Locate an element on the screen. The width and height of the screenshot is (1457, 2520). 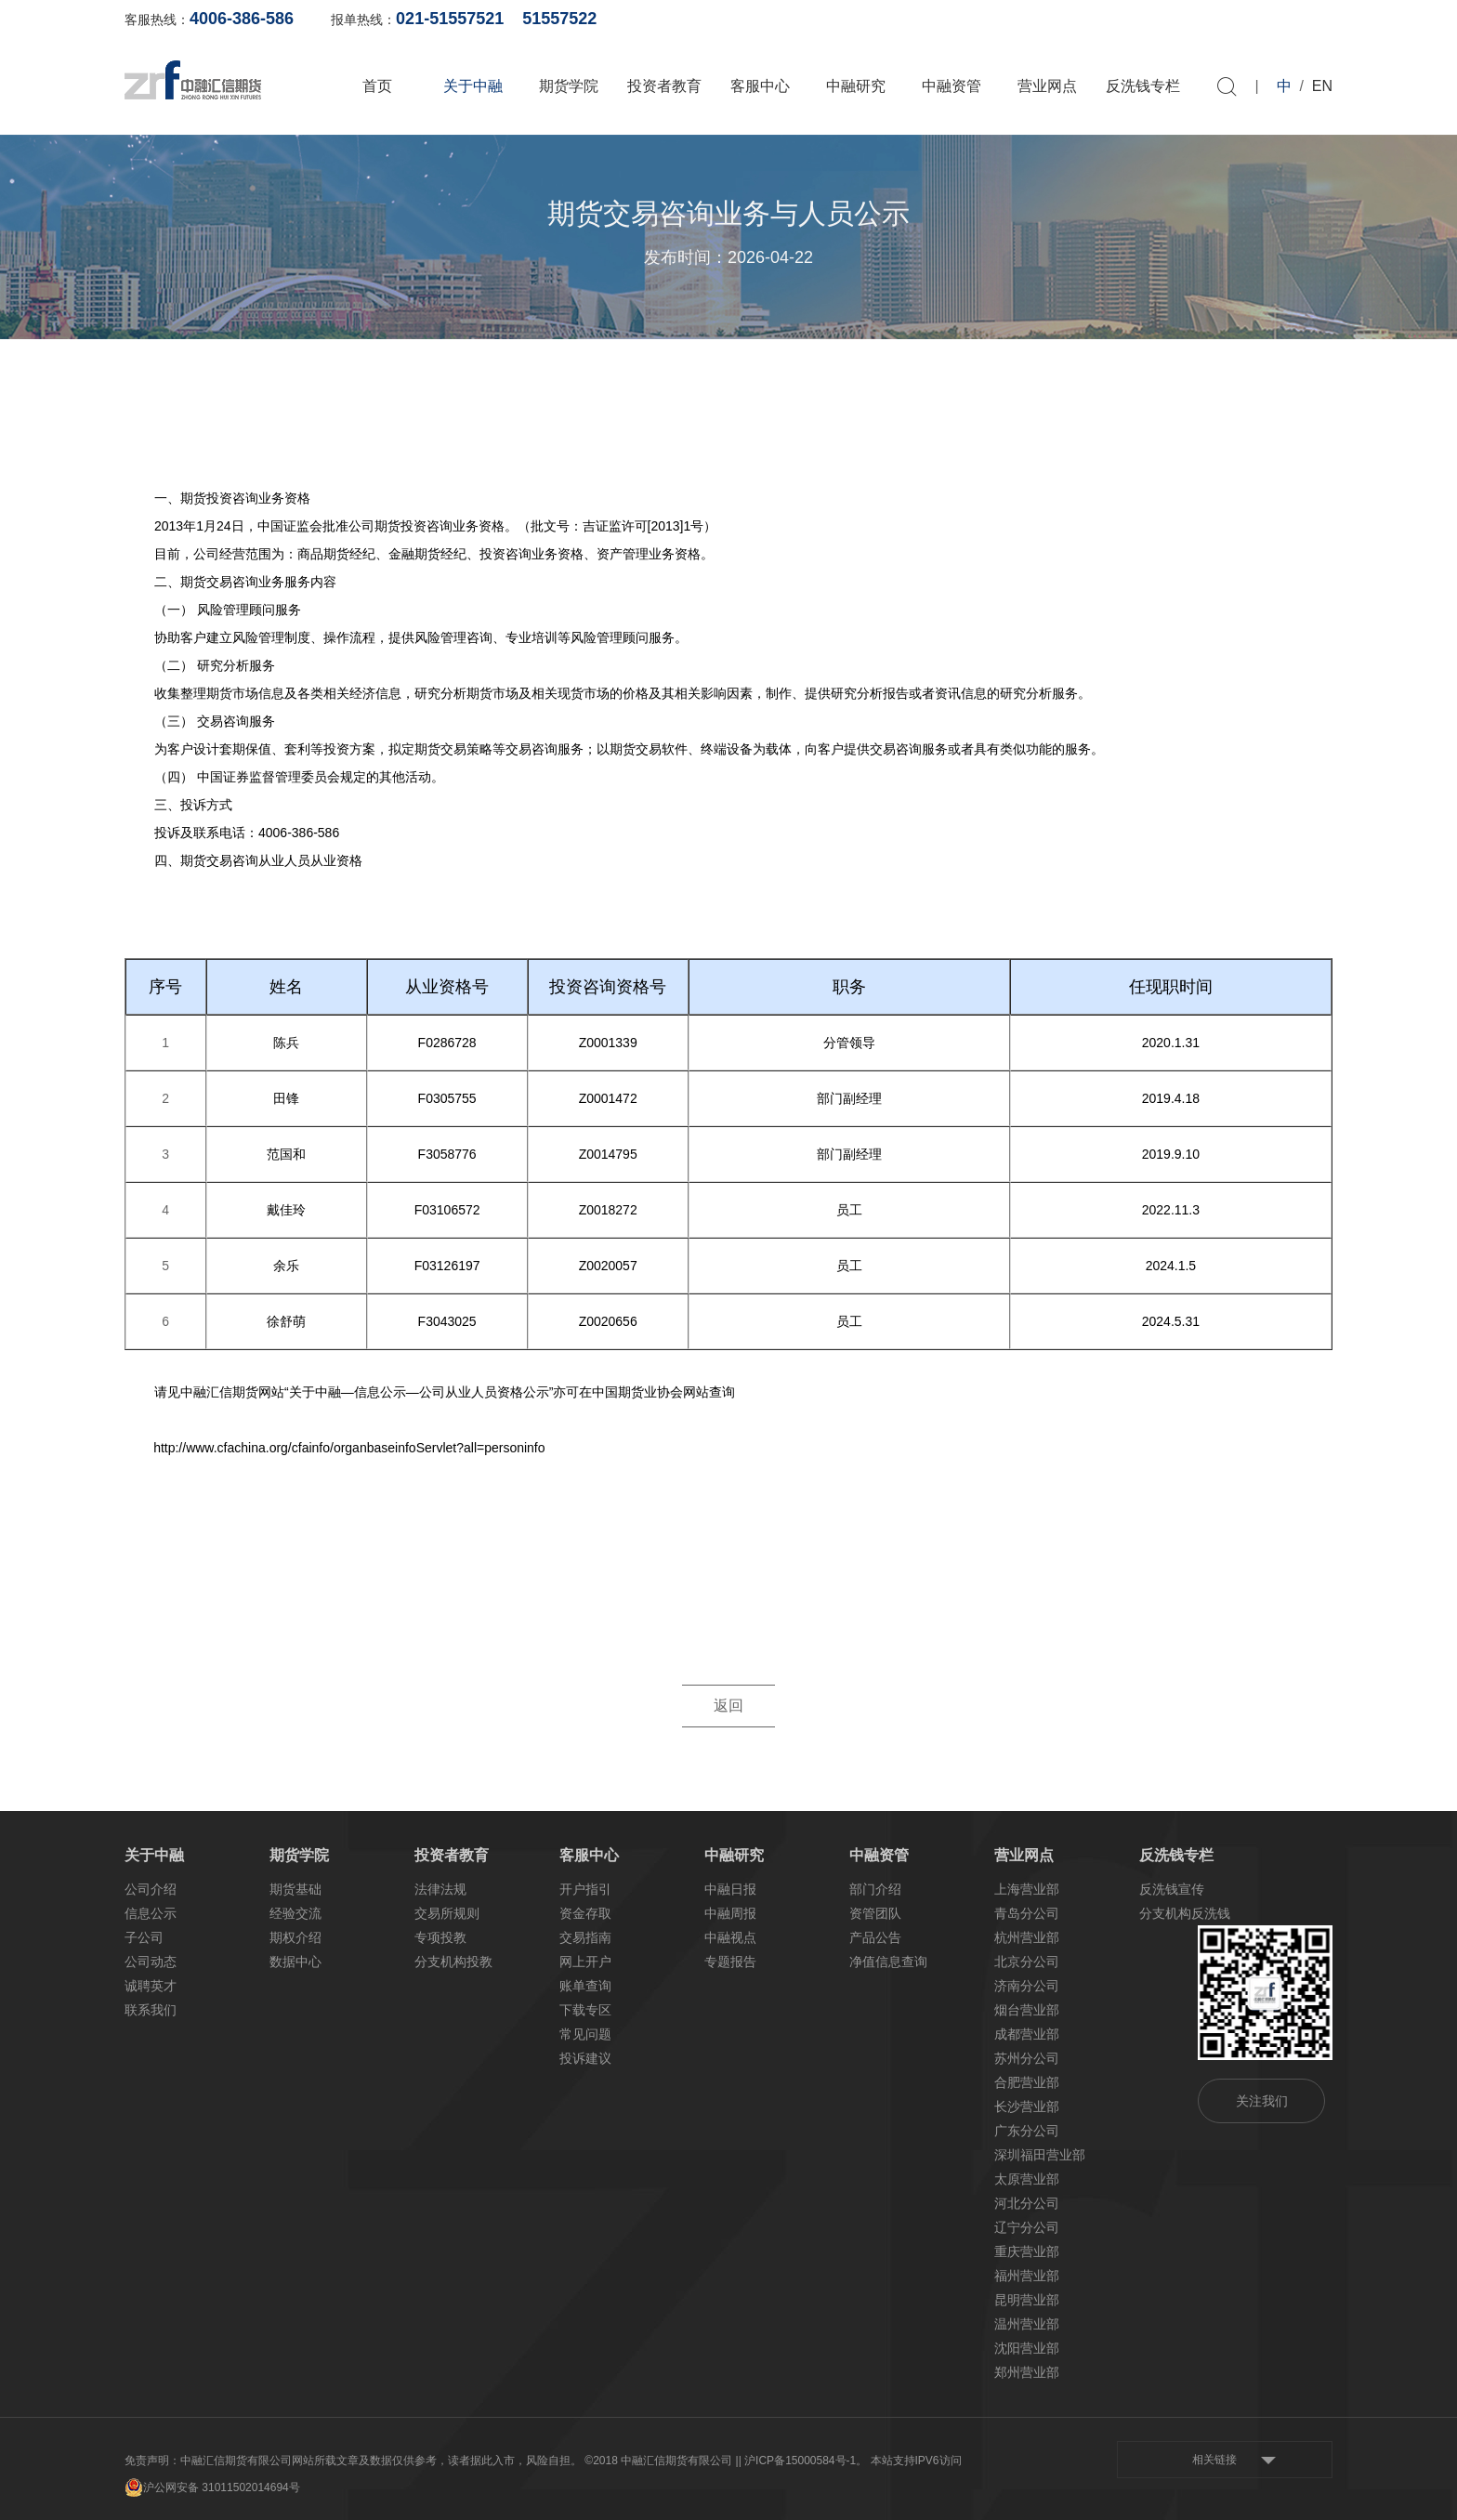
公司动态 is located at coordinates (151, 1961).